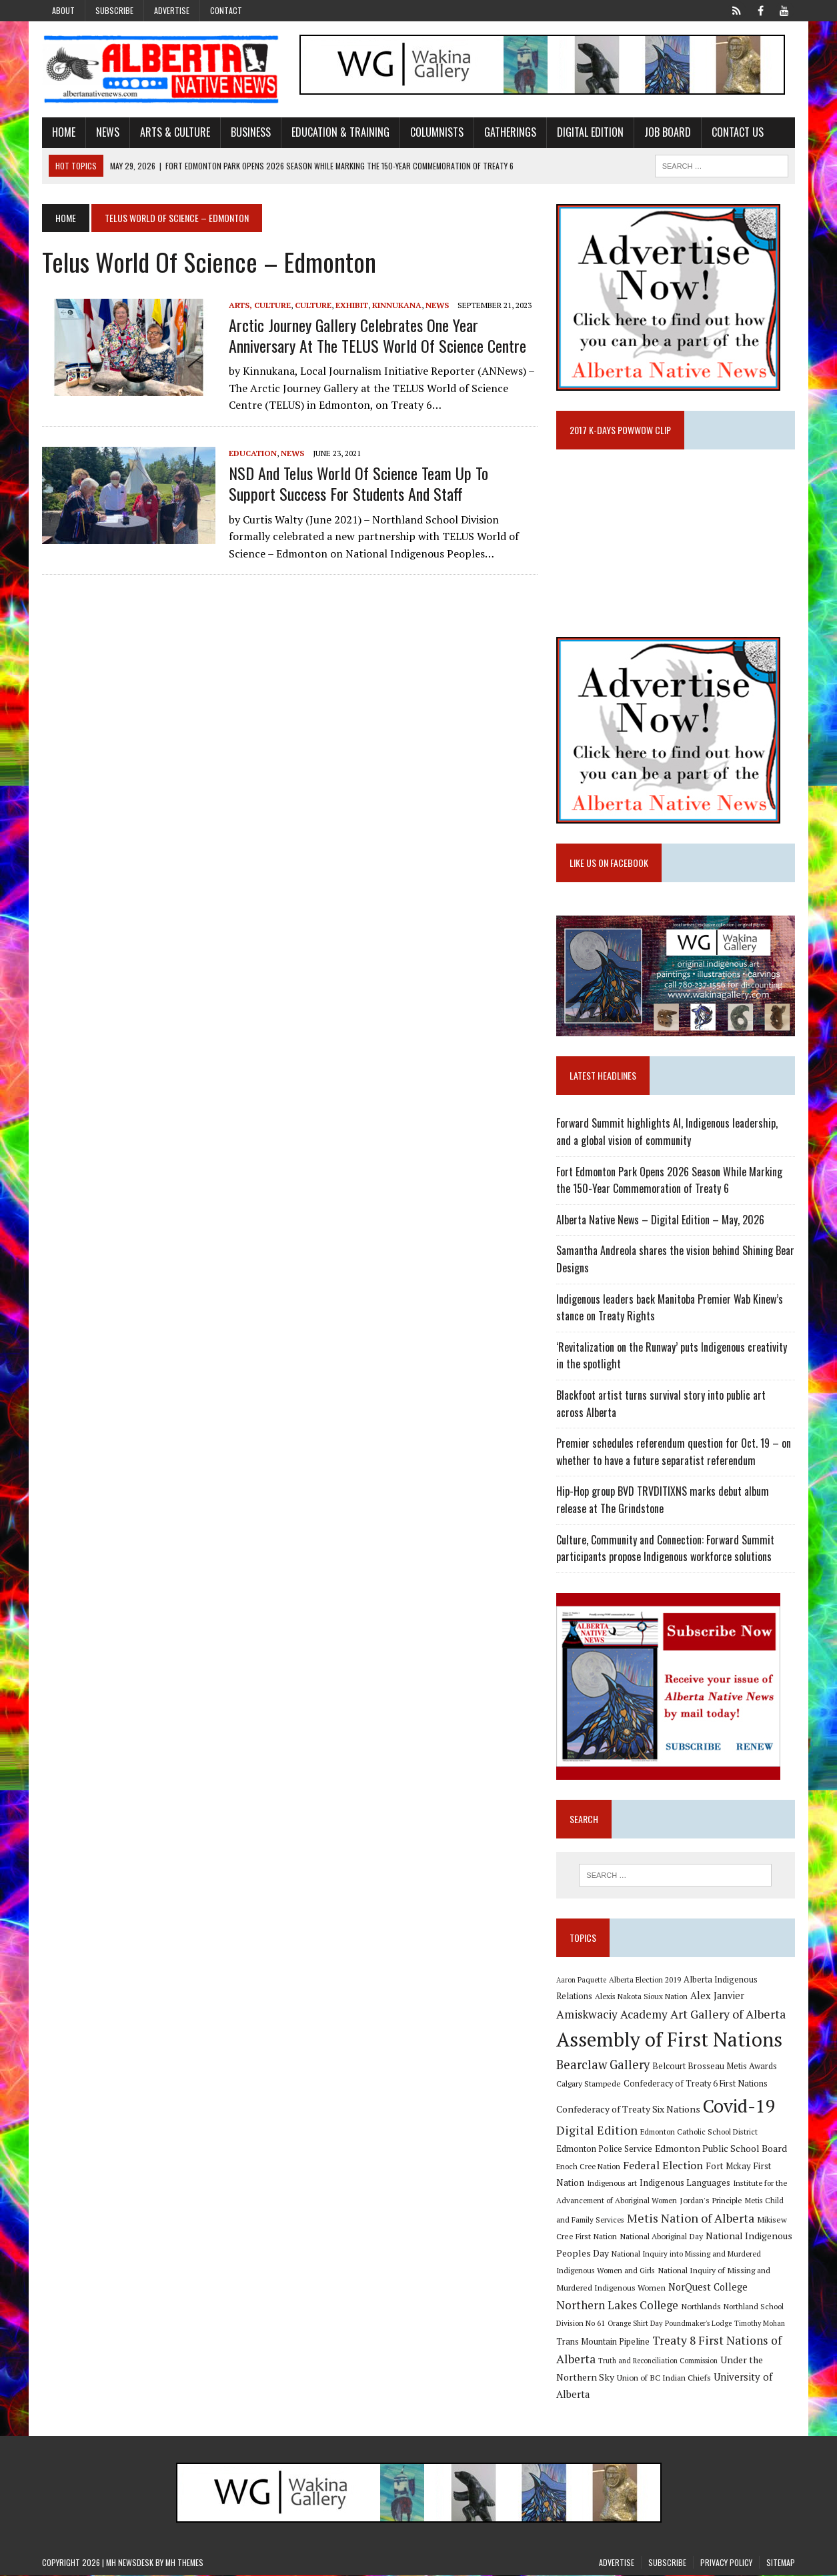 The width and height of the screenshot is (837, 2576). I want to click on Covid-19 [Covid-19 (87 items)], so click(740, 2106).